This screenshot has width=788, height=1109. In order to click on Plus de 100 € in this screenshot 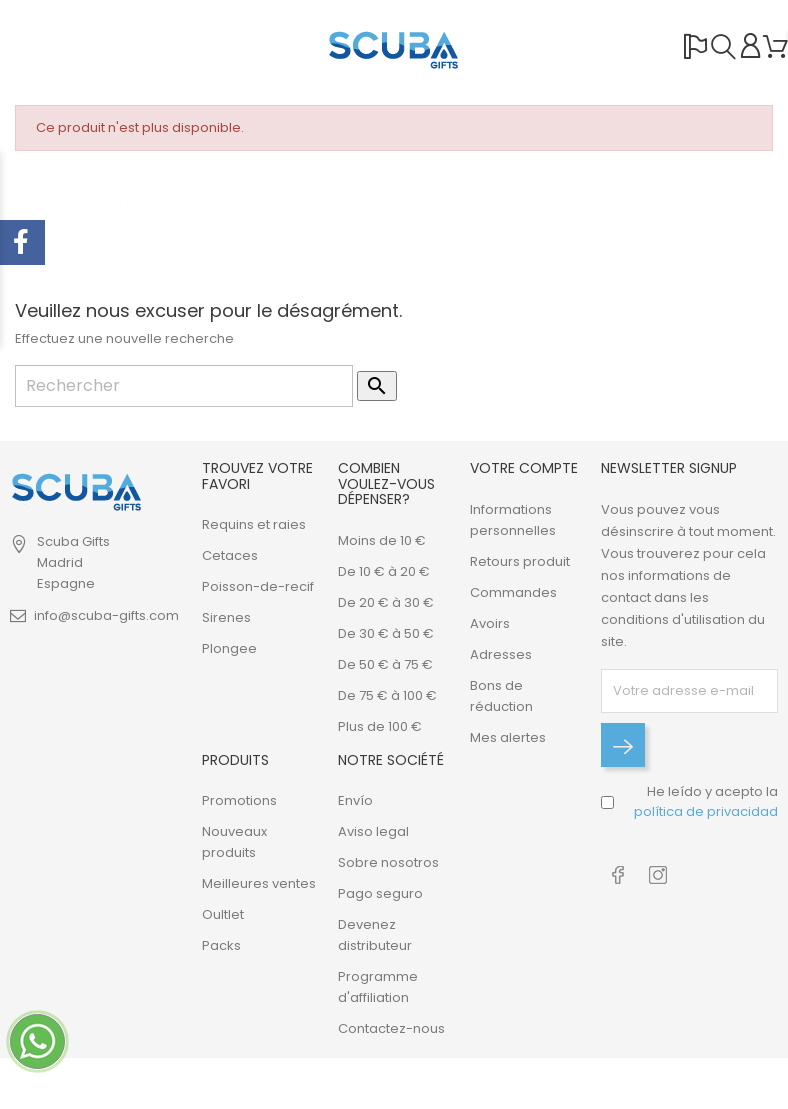, I will do `click(380, 726)`.